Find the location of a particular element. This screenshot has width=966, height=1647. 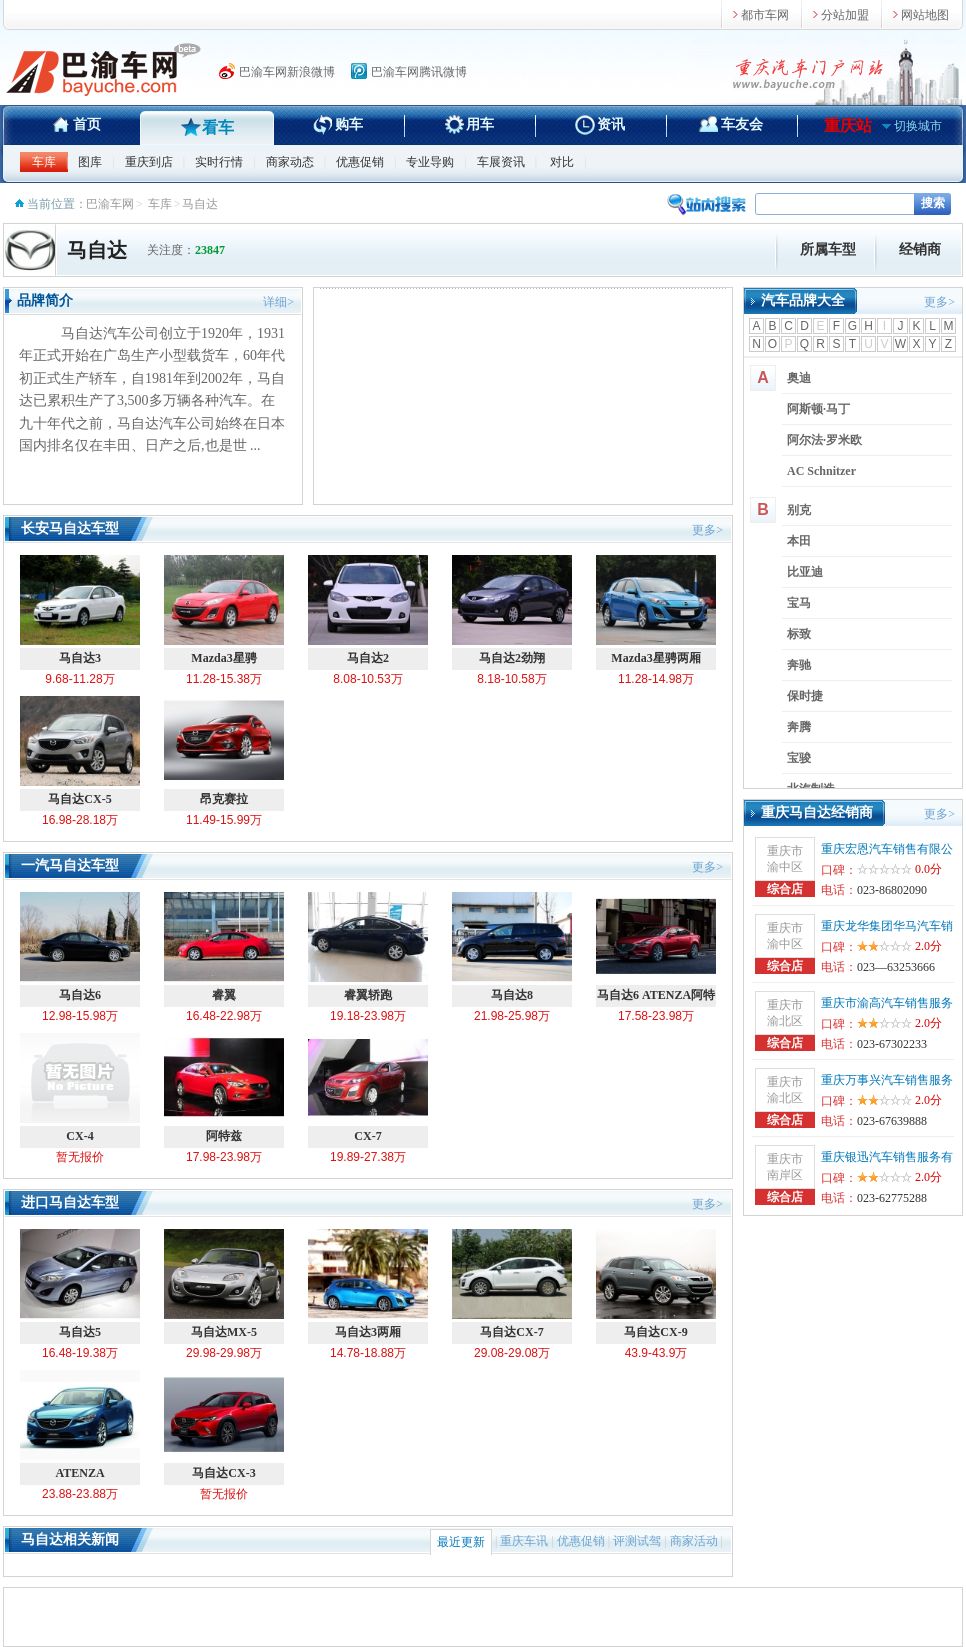

进口马自达车型 is located at coordinates (70, 1202).